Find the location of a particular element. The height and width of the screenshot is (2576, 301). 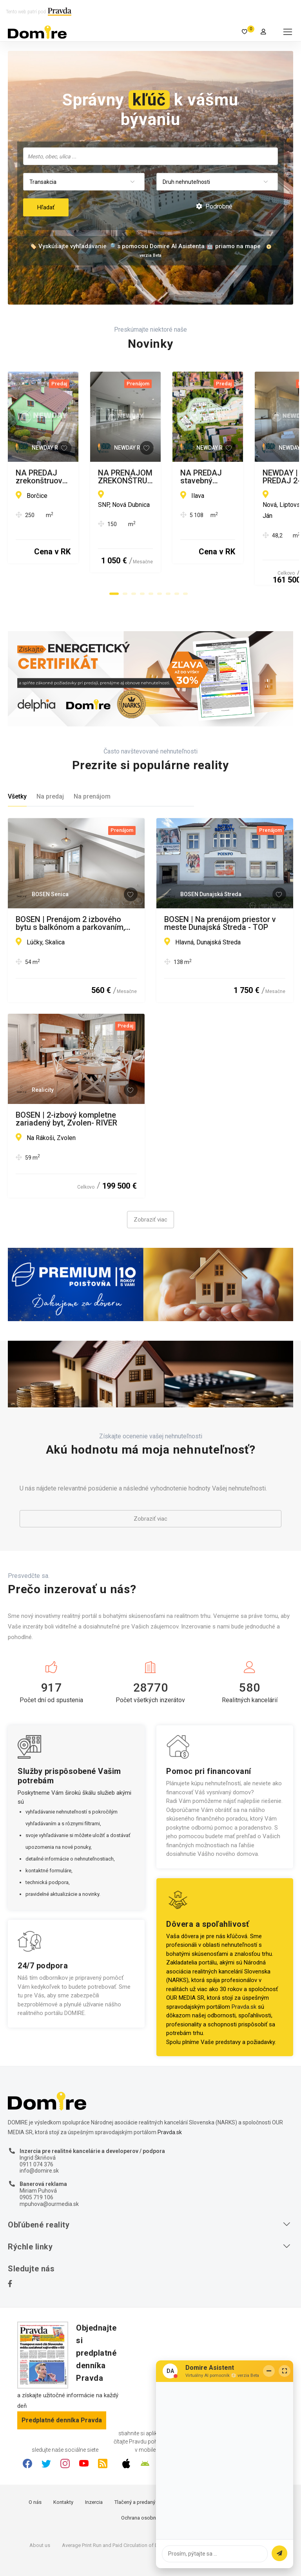

Podrobné is located at coordinates (214, 206).